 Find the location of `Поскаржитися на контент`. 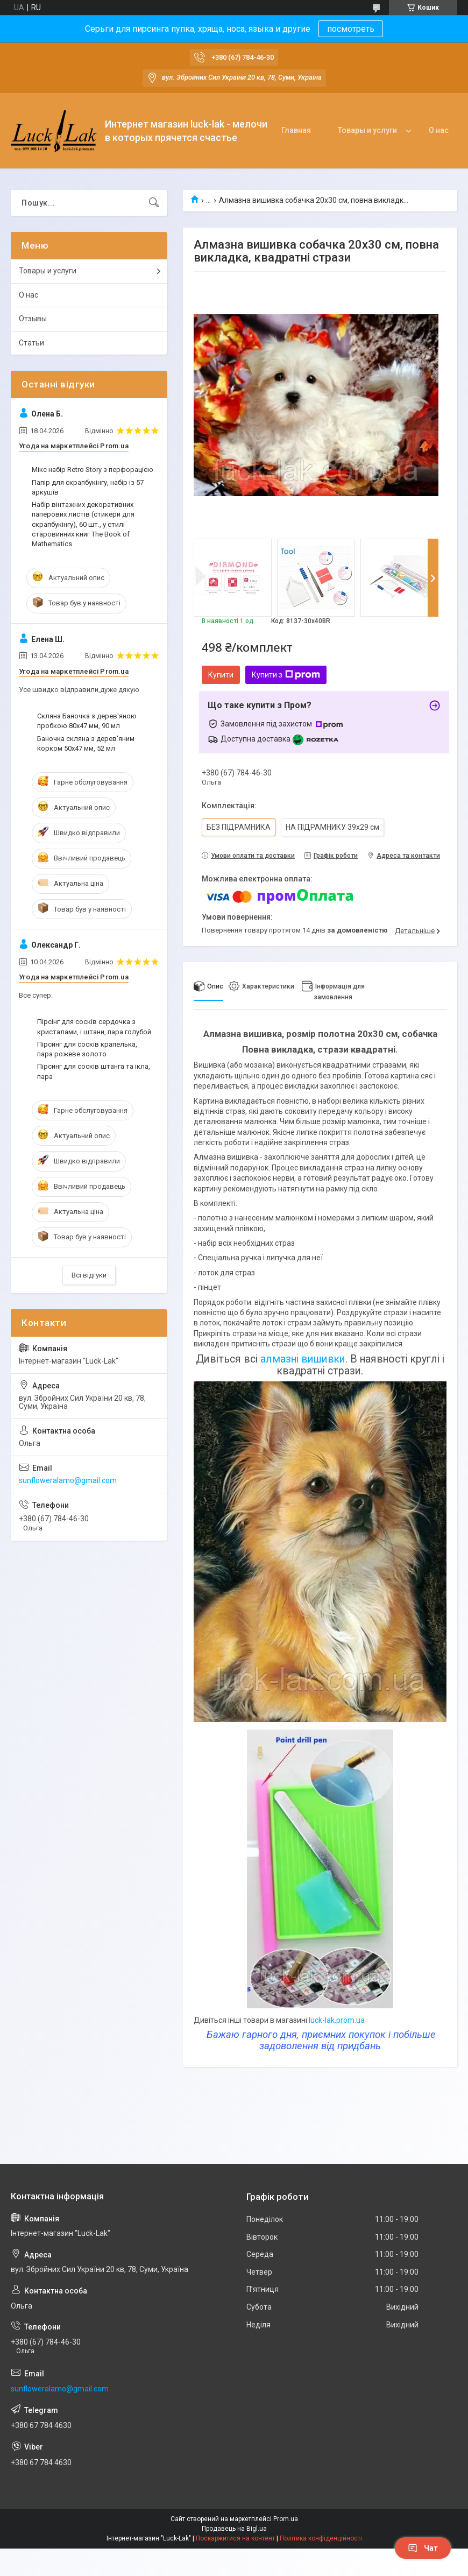

Поскаржитися на контент is located at coordinates (235, 2538).